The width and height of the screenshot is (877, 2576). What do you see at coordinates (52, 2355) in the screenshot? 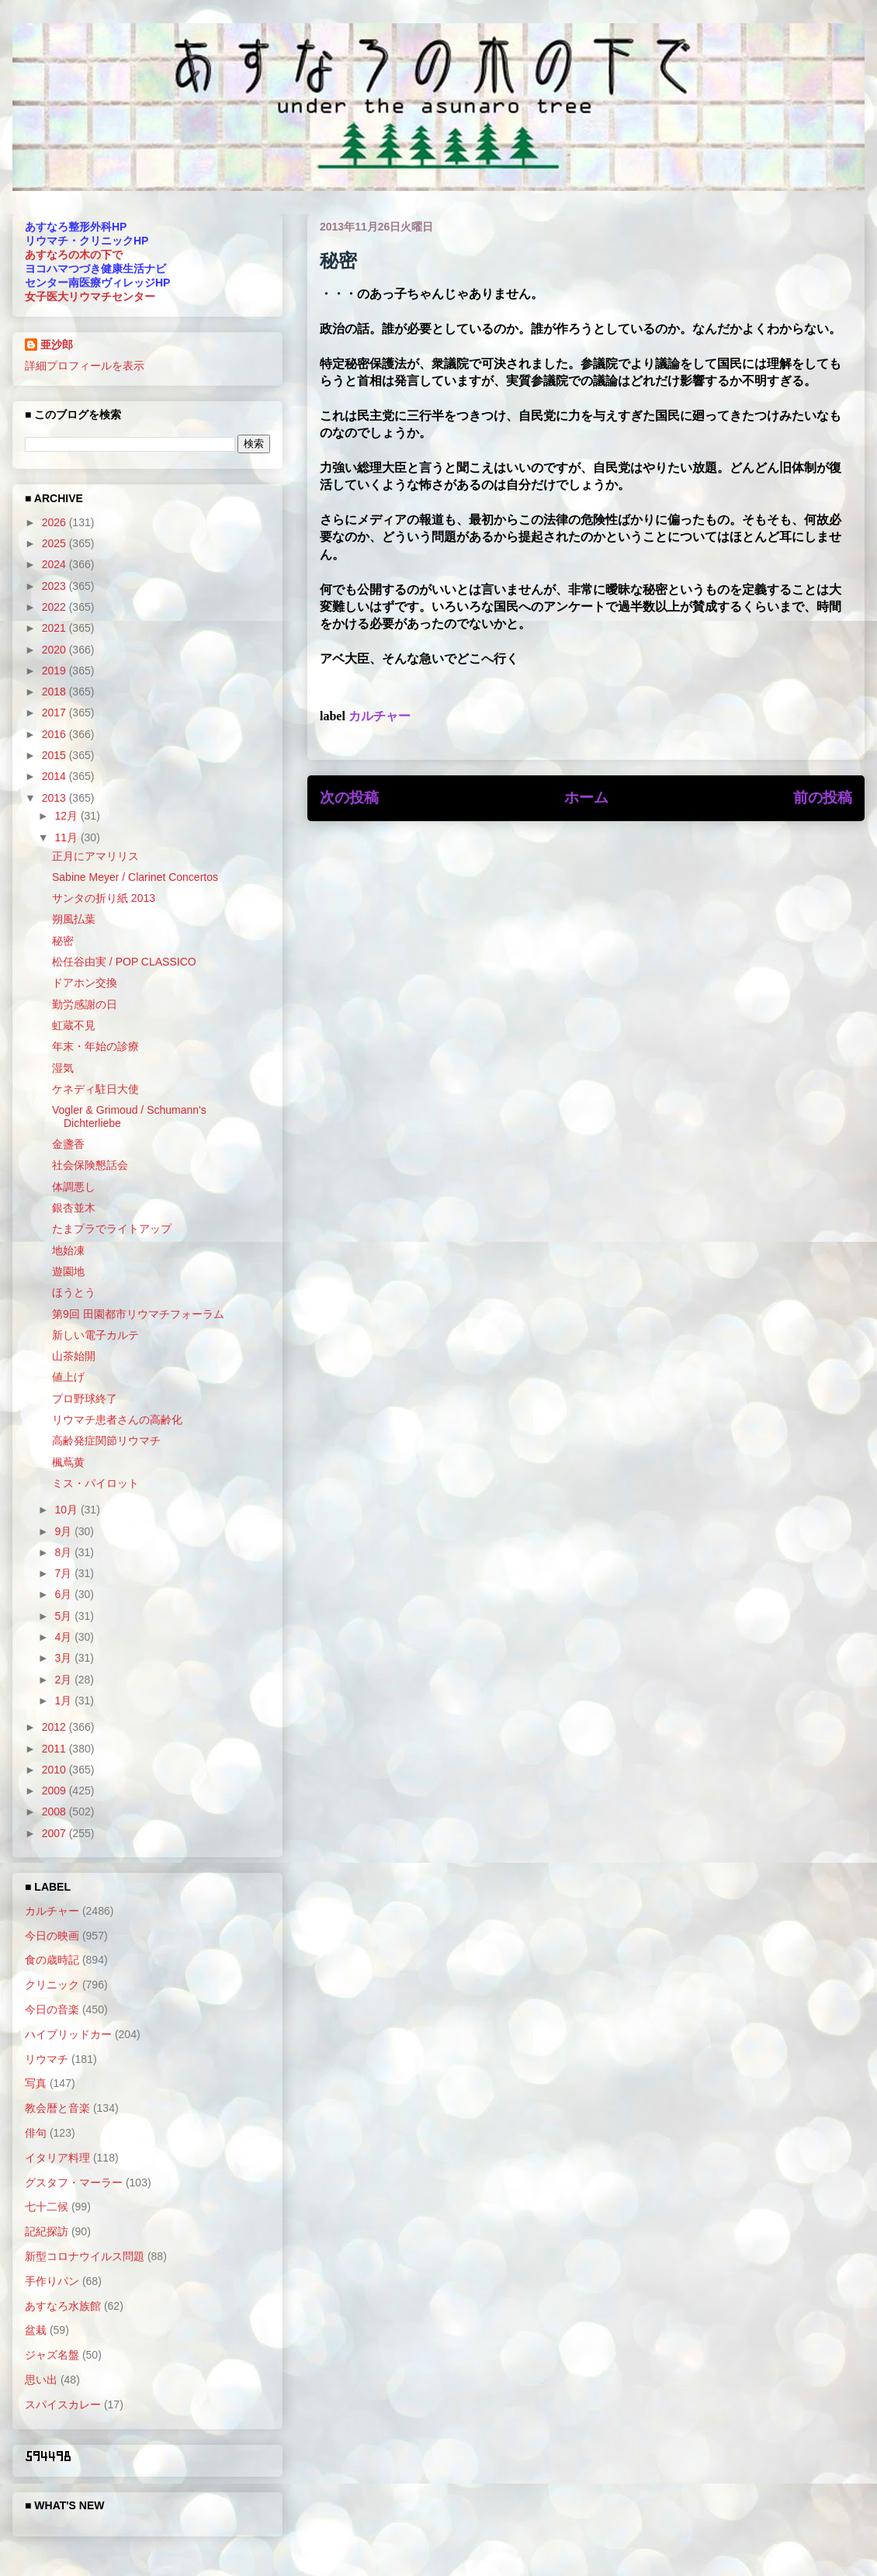
I see `ジャズ名盤` at bounding box center [52, 2355].